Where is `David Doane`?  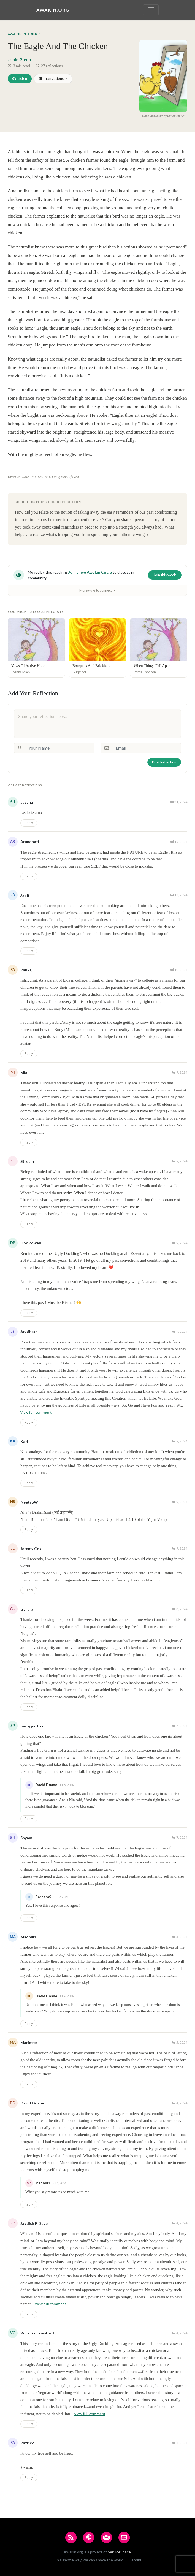 David Doane is located at coordinates (32, 2103).